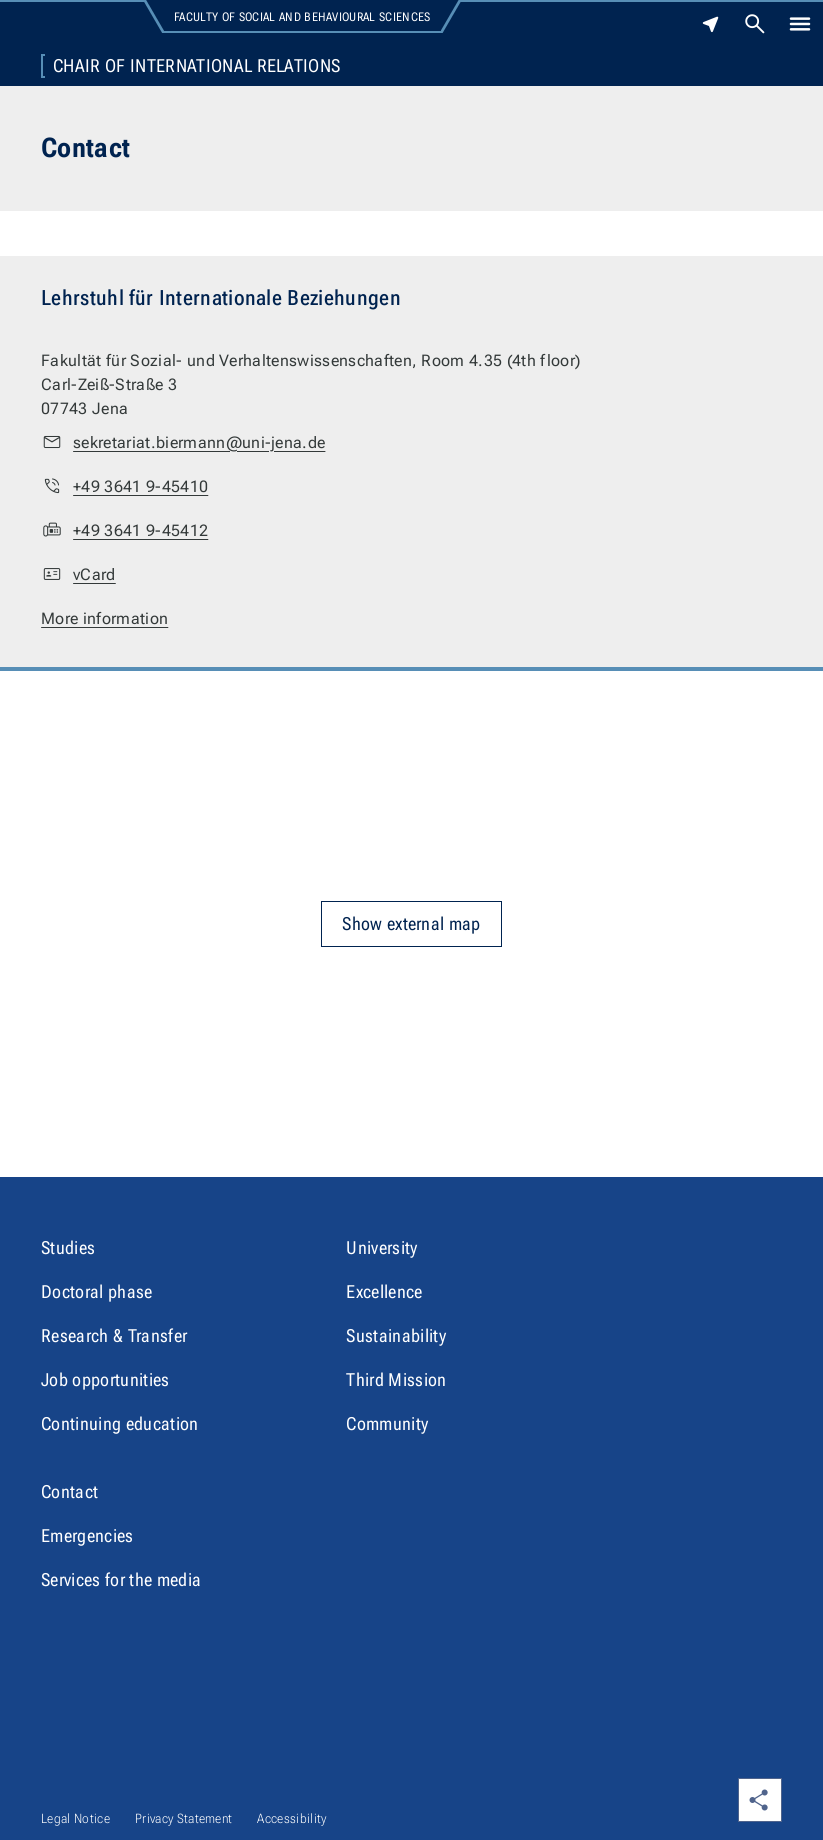 The height and width of the screenshot is (1840, 823). What do you see at coordinates (140, 530) in the screenshot?
I see `+49 3641 9-45412` at bounding box center [140, 530].